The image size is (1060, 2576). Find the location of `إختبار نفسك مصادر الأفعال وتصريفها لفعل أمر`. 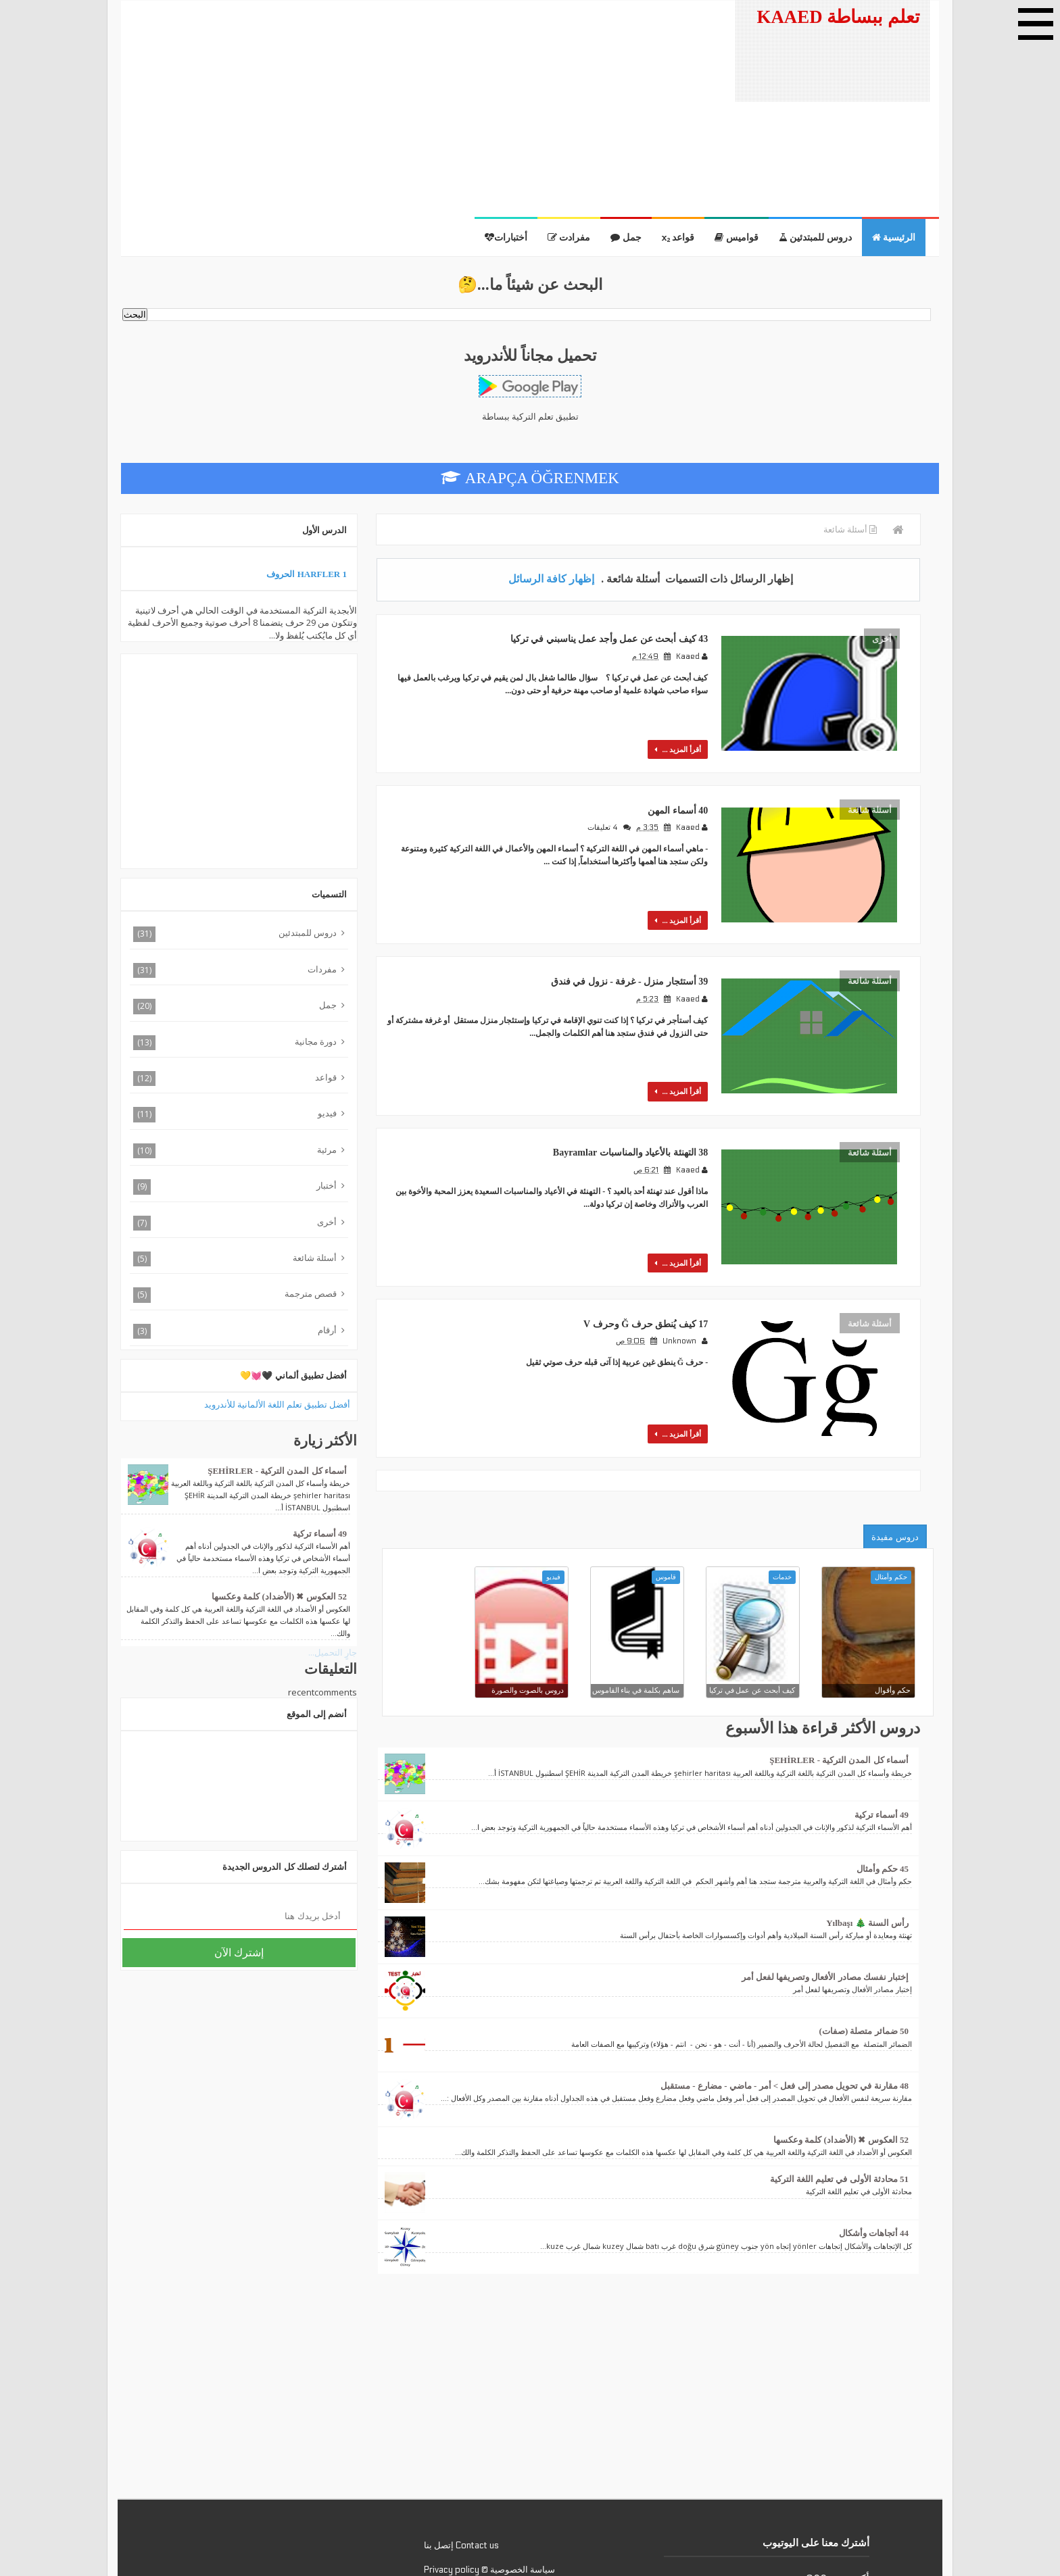

إختبار نفسك مصادر الأفعال وتصريفها لفعل أمر is located at coordinates (825, 1898).